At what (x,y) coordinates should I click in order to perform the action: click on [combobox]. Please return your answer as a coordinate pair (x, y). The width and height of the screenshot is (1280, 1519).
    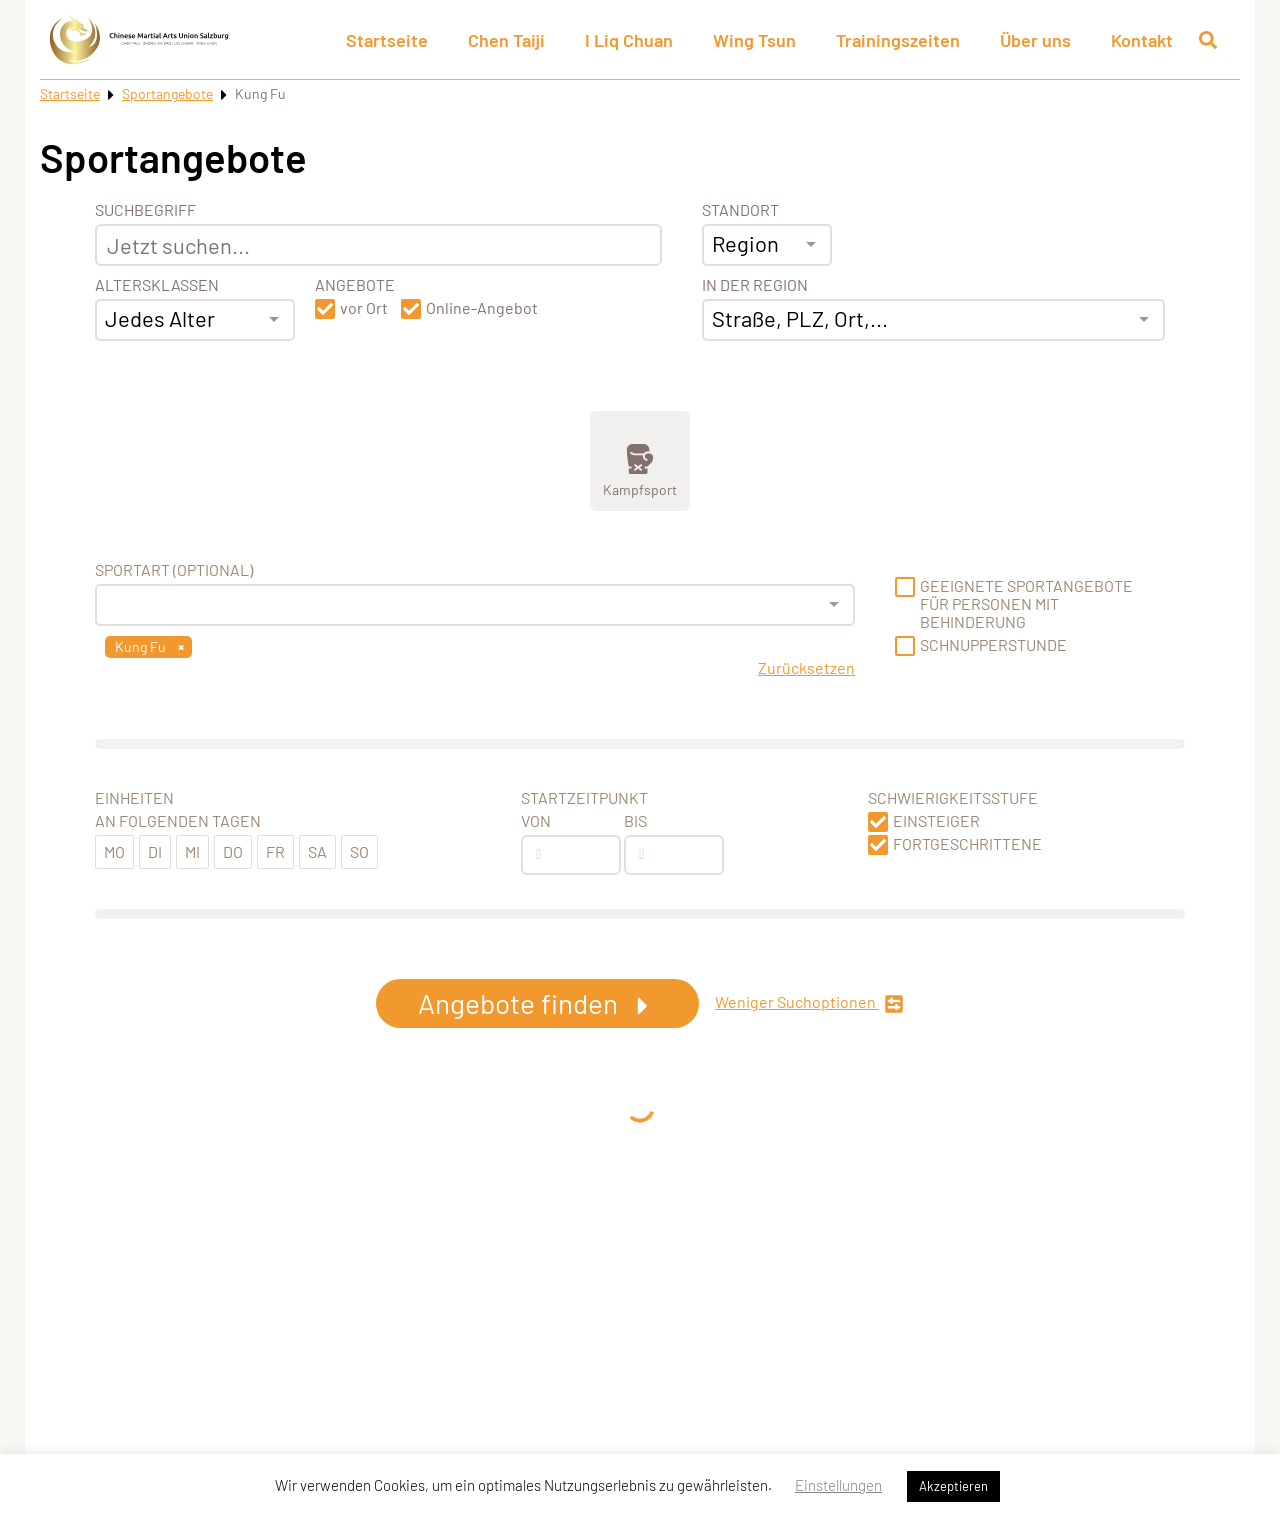
    Looking at the image, I should click on (195, 320).